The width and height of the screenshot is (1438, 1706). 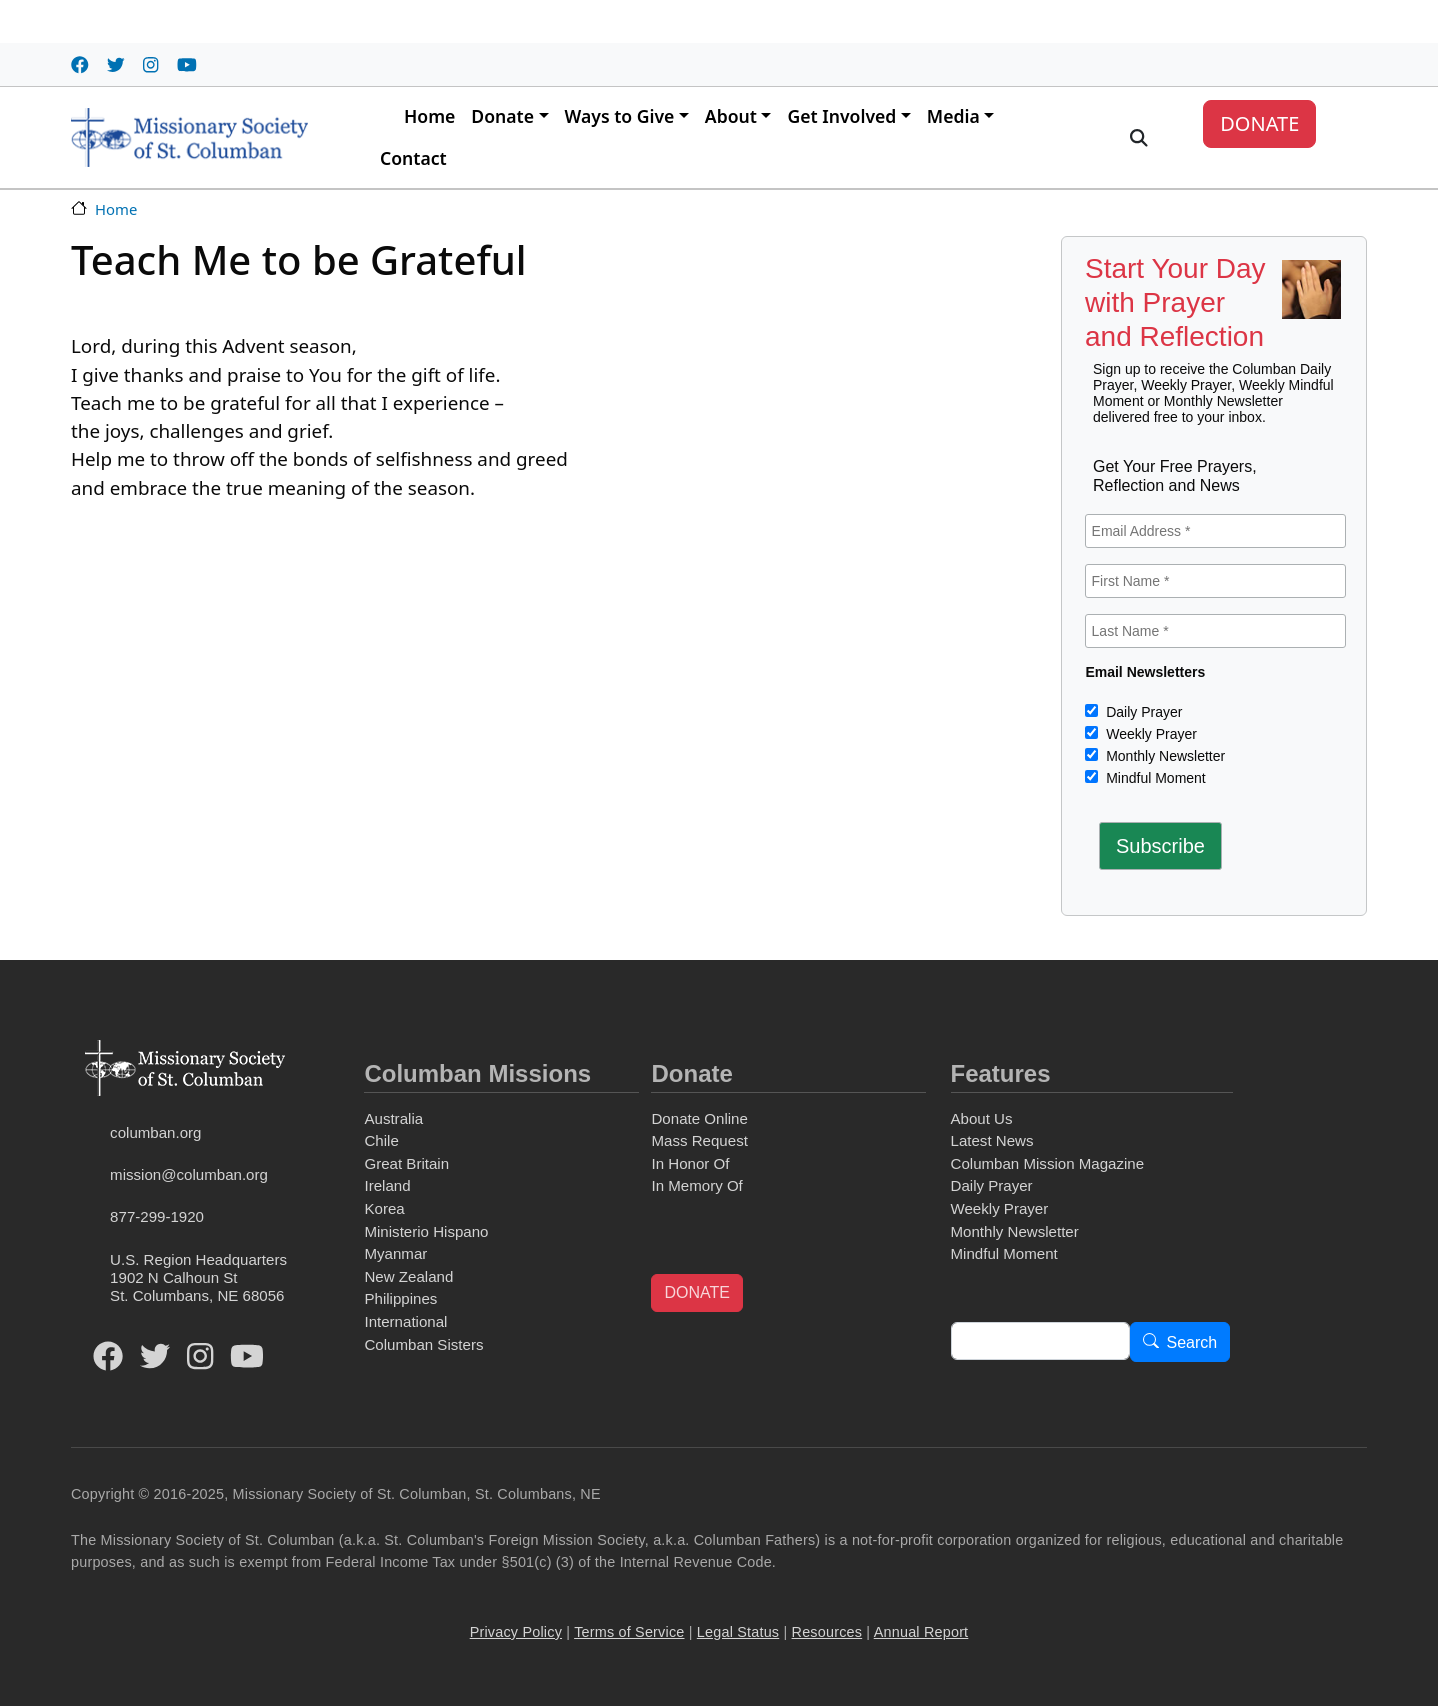 What do you see at coordinates (516, 1632) in the screenshot?
I see `Privacy Policy` at bounding box center [516, 1632].